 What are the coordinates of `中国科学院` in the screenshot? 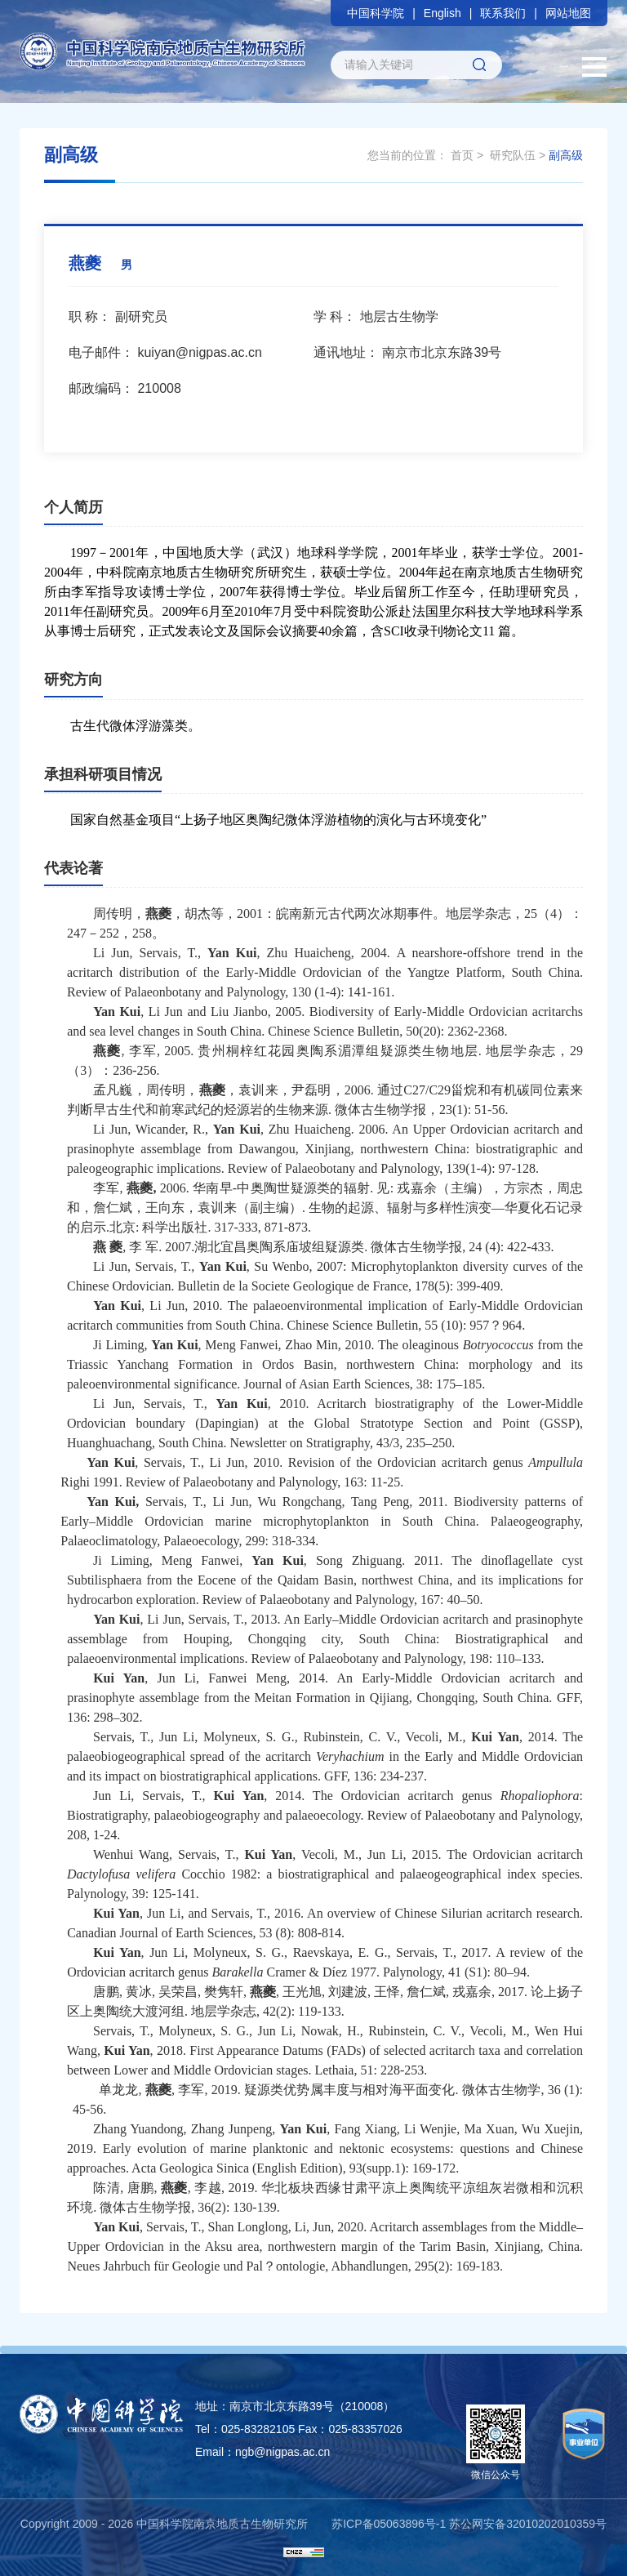 It's located at (375, 13).